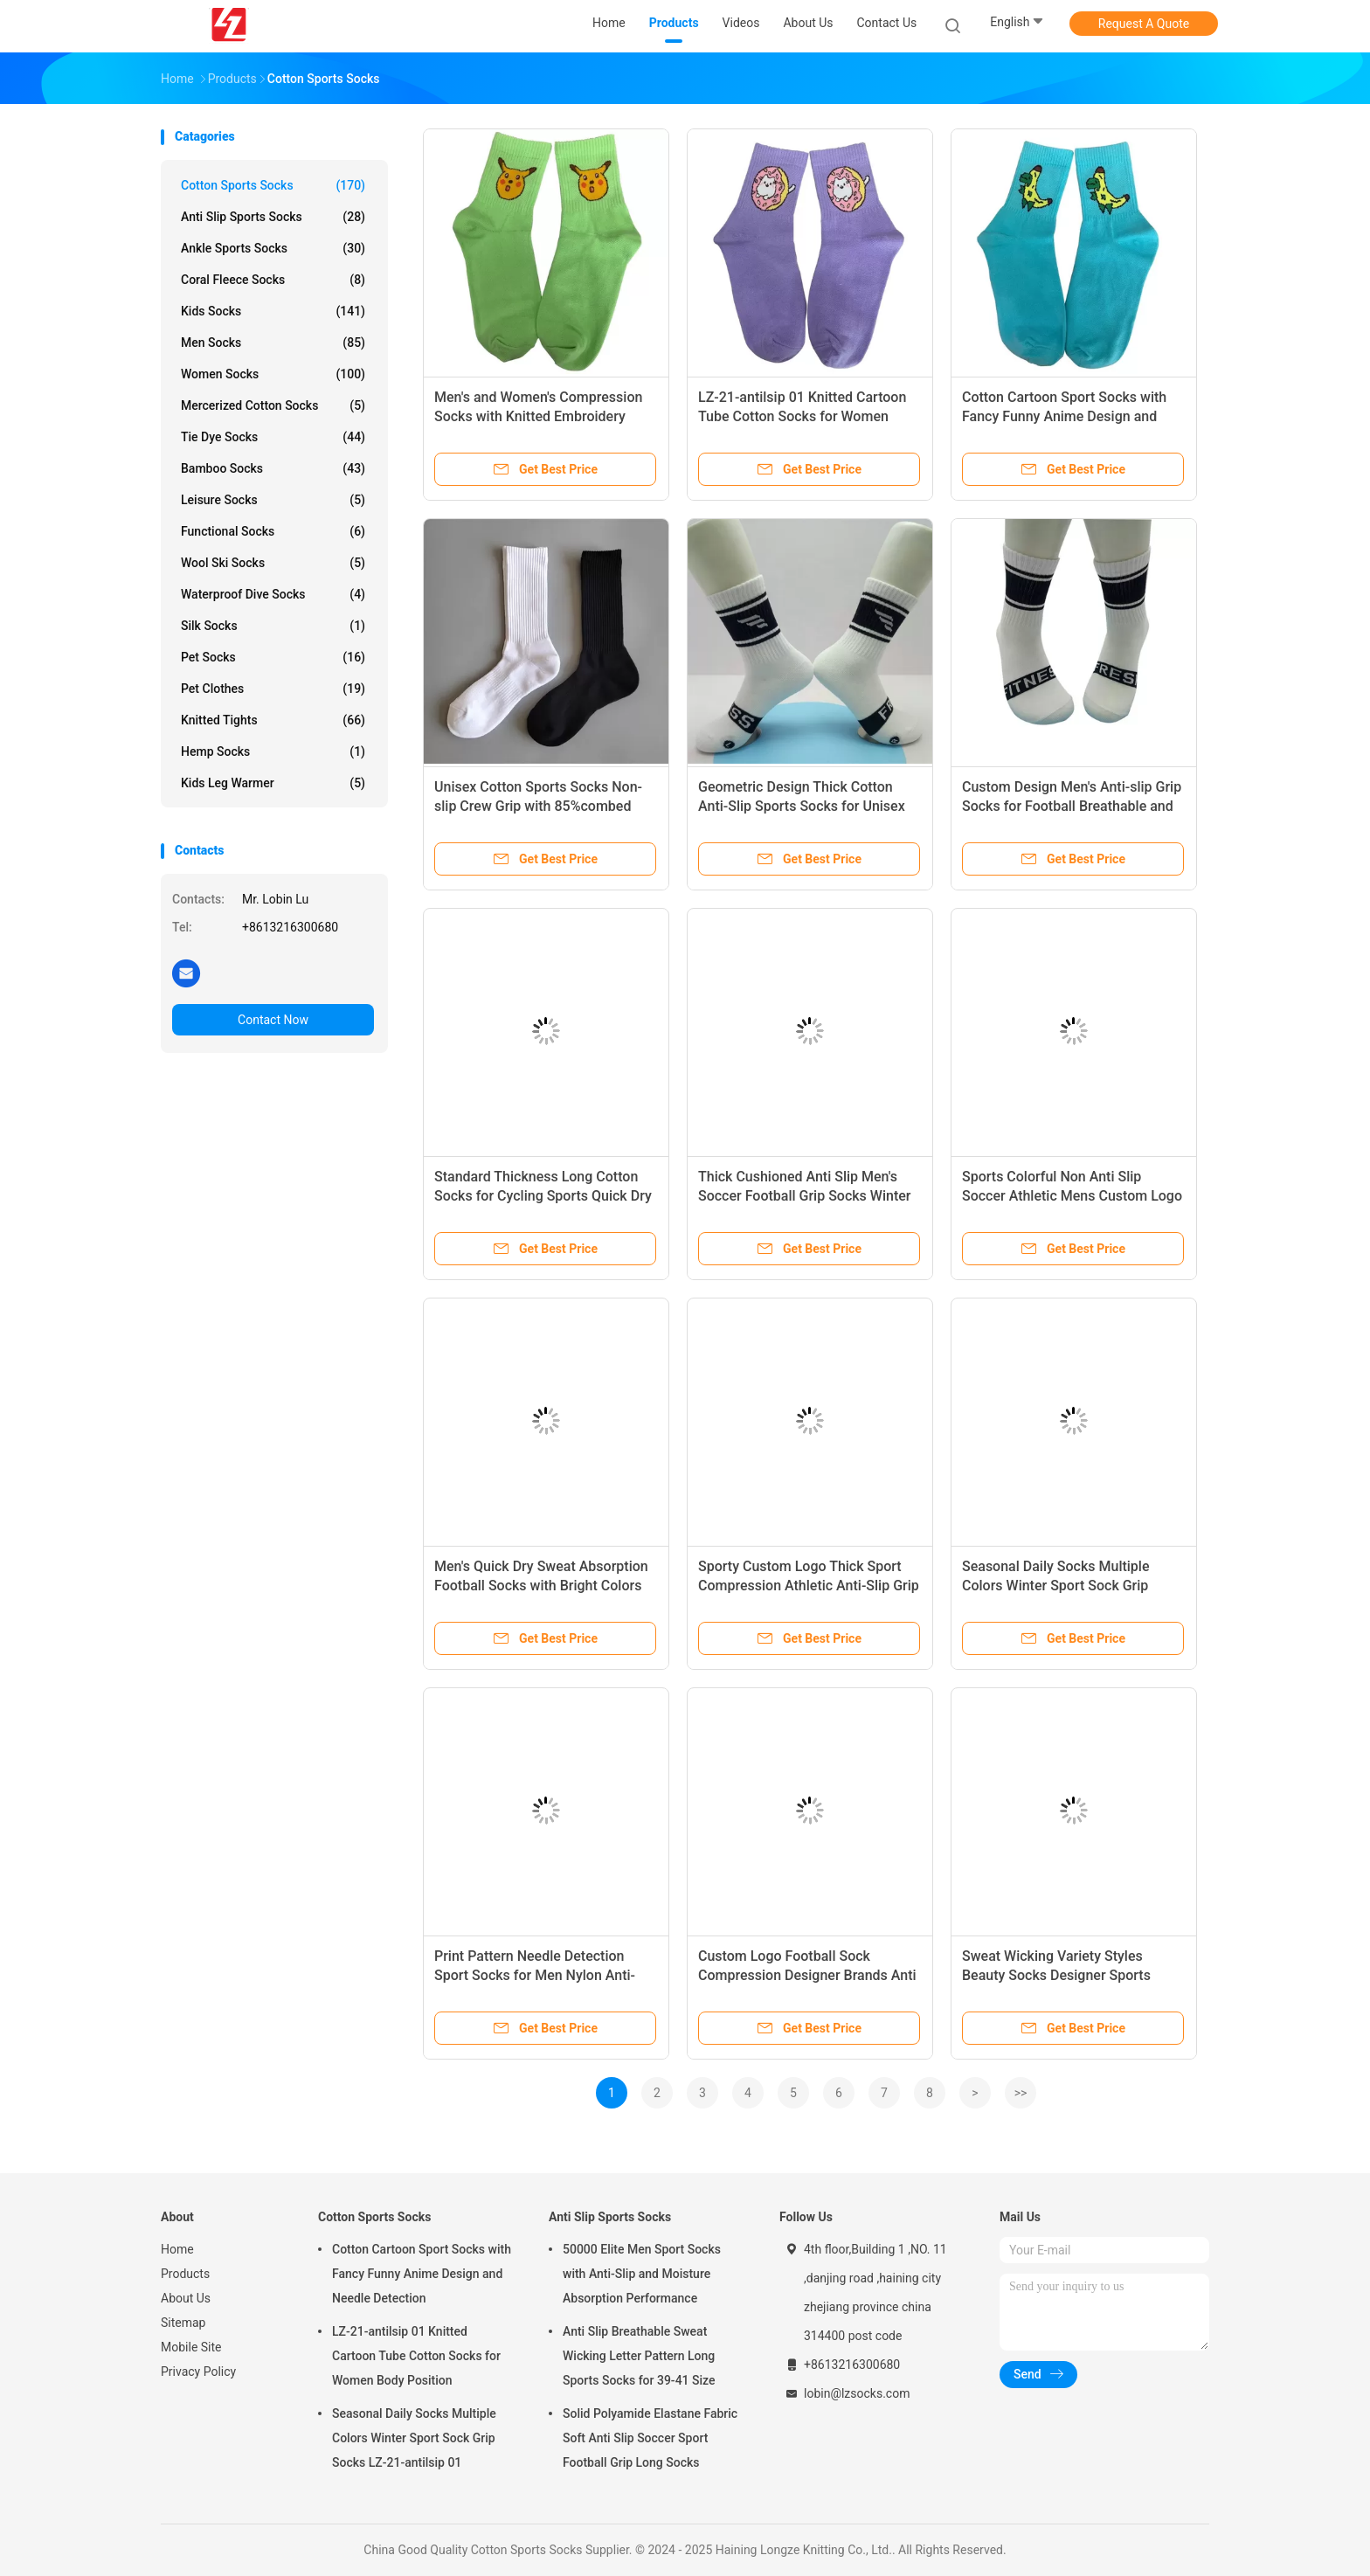 Image resolution: width=1370 pixels, height=2576 pixels. I want to click on Request A Quote, so click(1143, 24).